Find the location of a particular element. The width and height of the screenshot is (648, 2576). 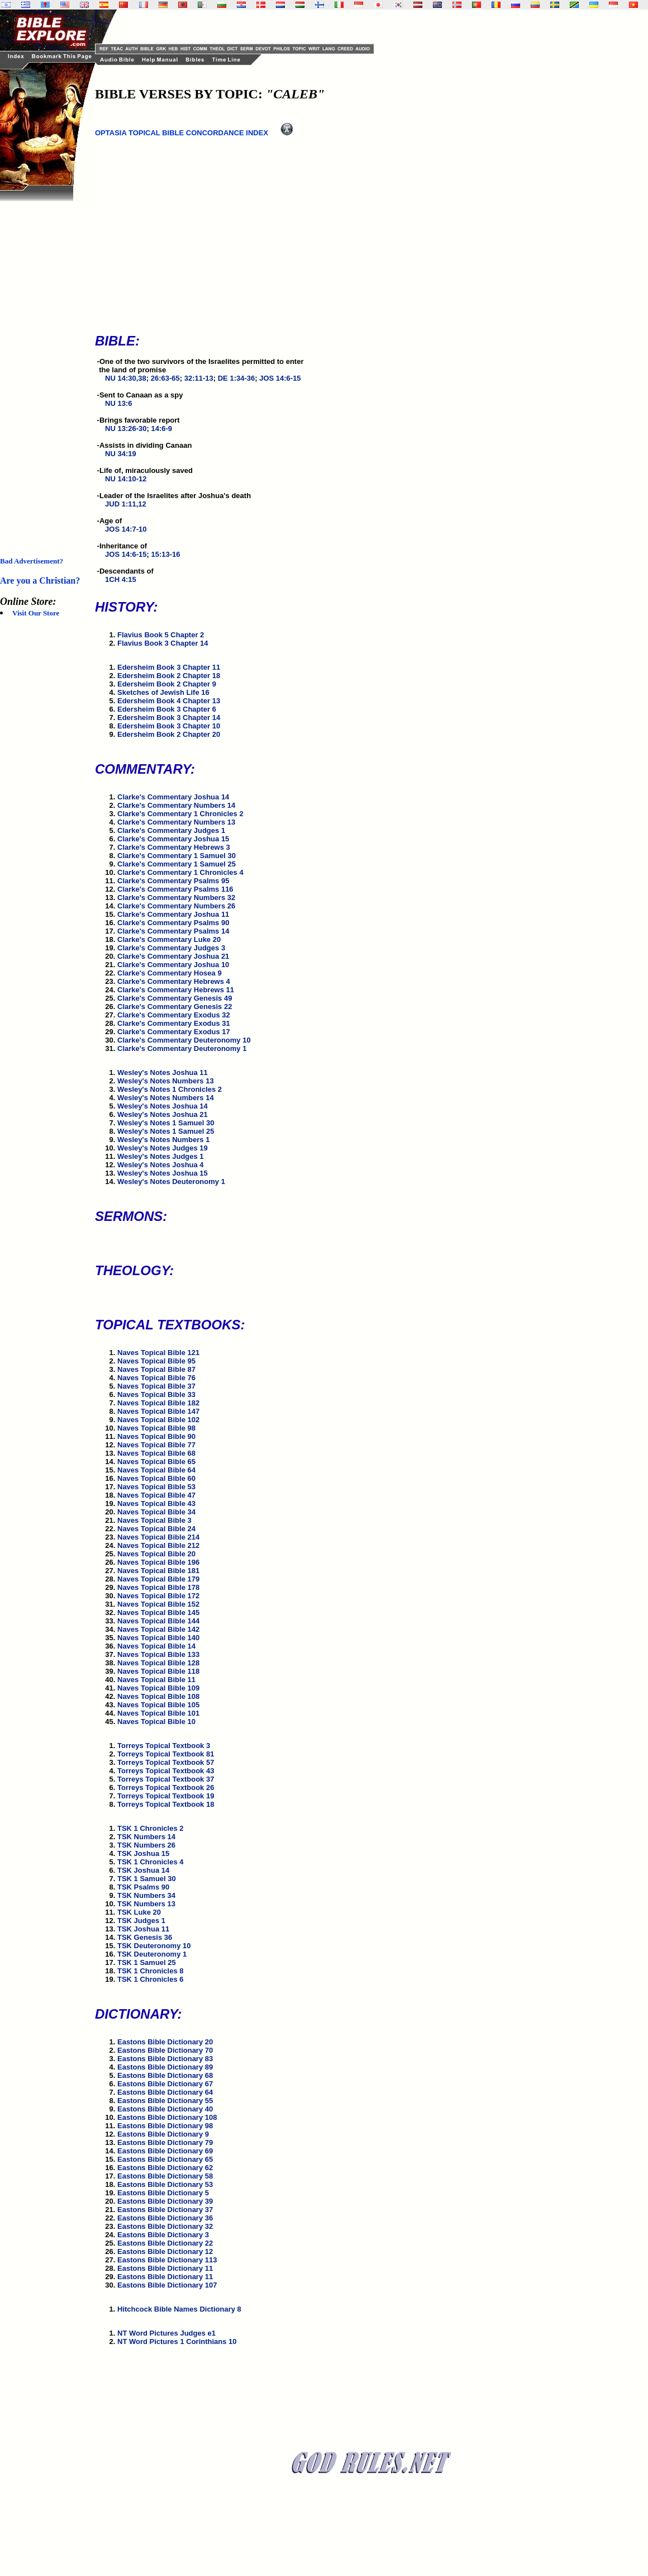

Eastons Bible Dictionary 89 is located at coordinates (165, 2067).